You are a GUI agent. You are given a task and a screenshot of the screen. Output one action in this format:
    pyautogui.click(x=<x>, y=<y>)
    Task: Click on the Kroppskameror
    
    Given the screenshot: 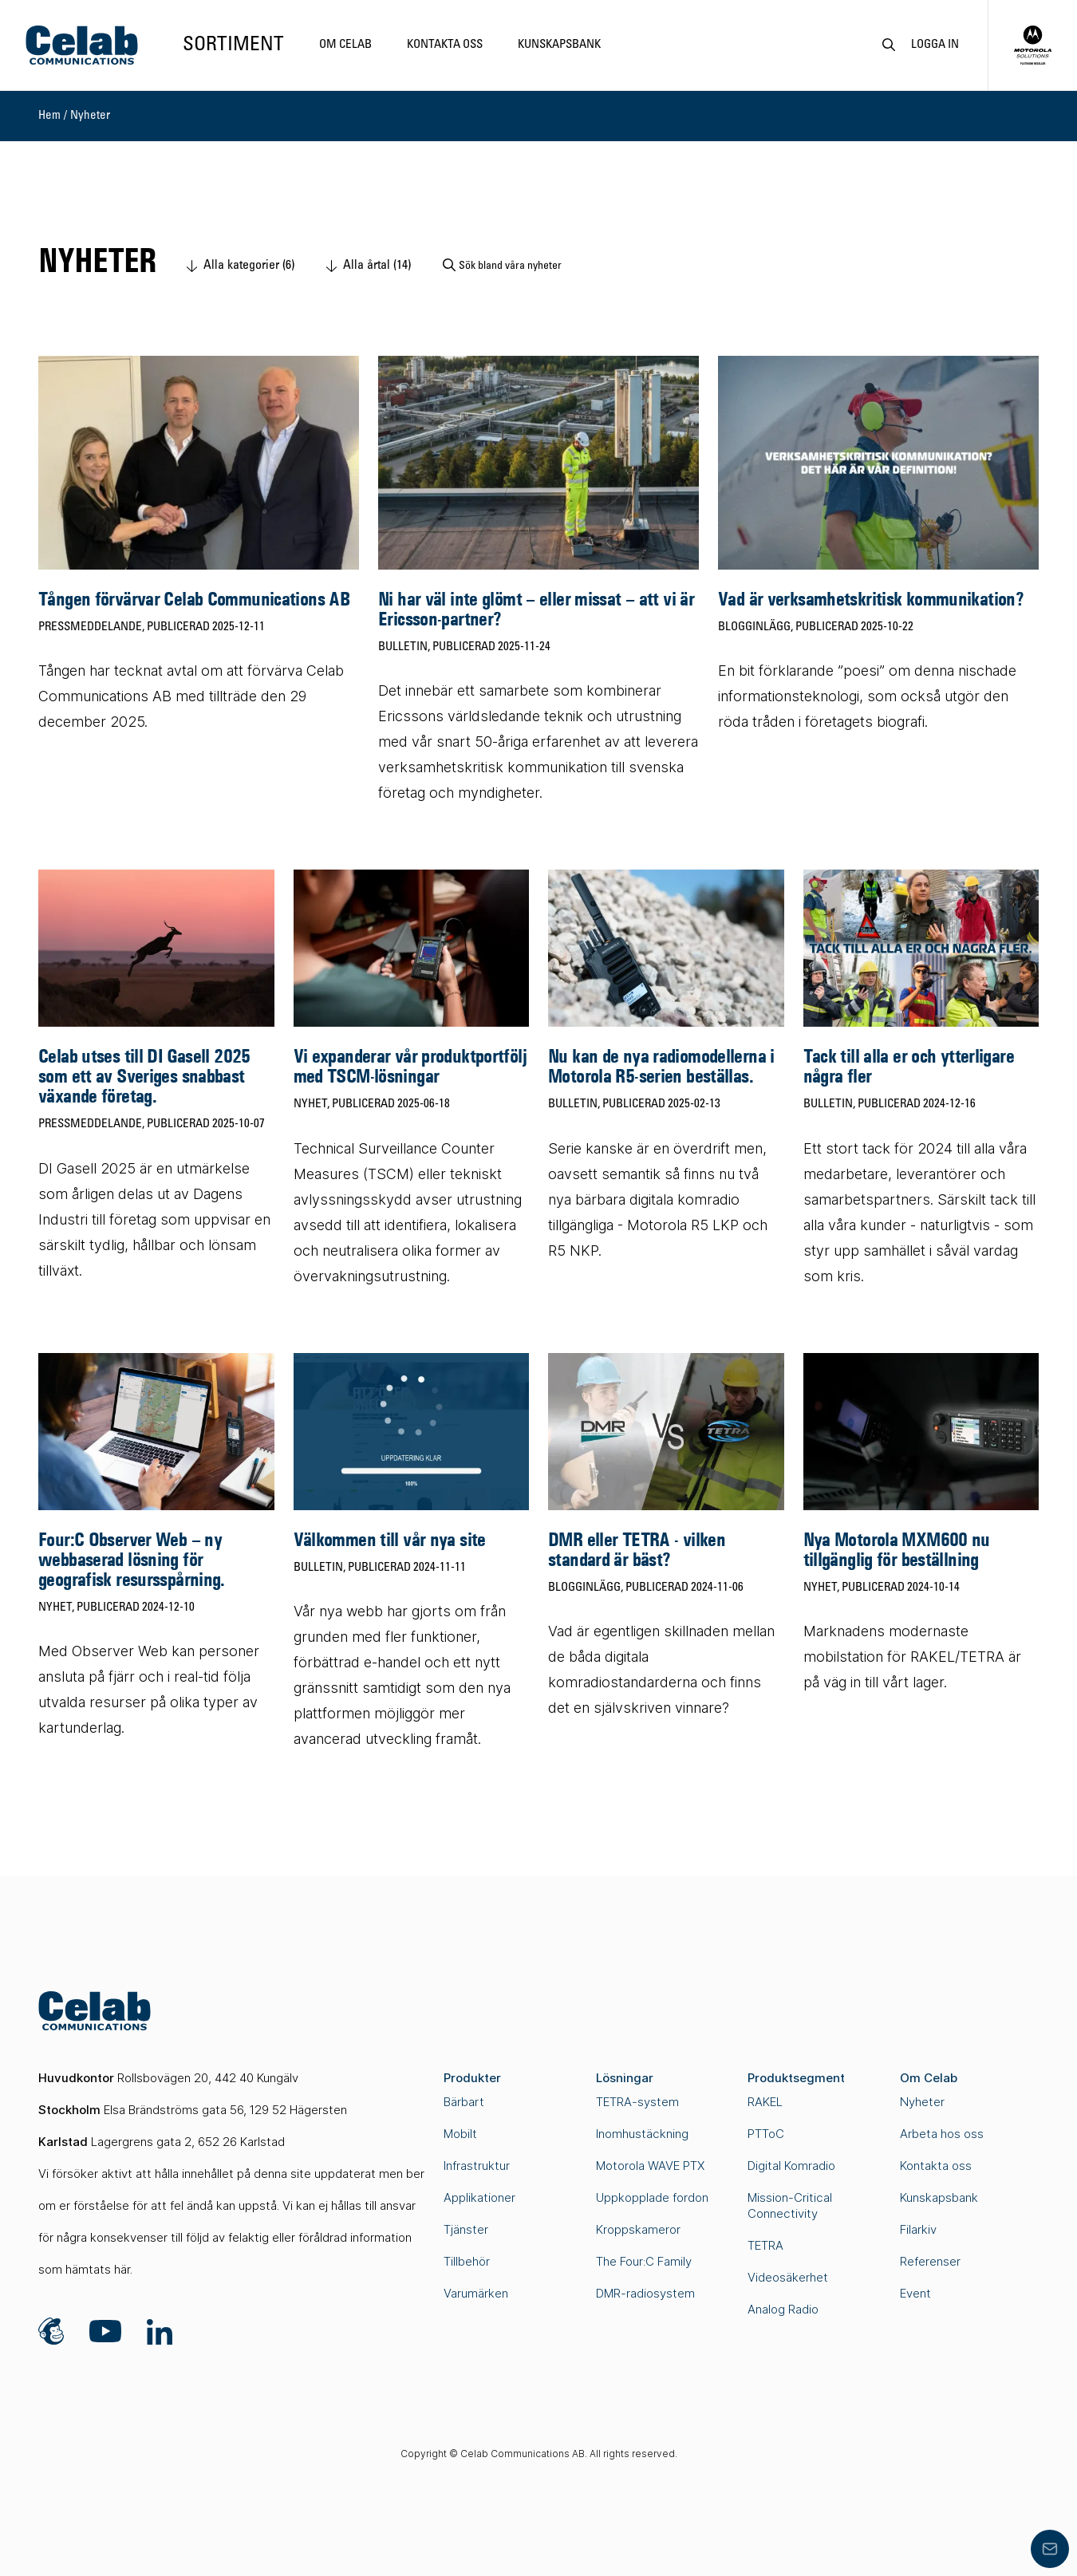 What is the action you would take?
    pyautogui.click(x=638, y=2229)
    